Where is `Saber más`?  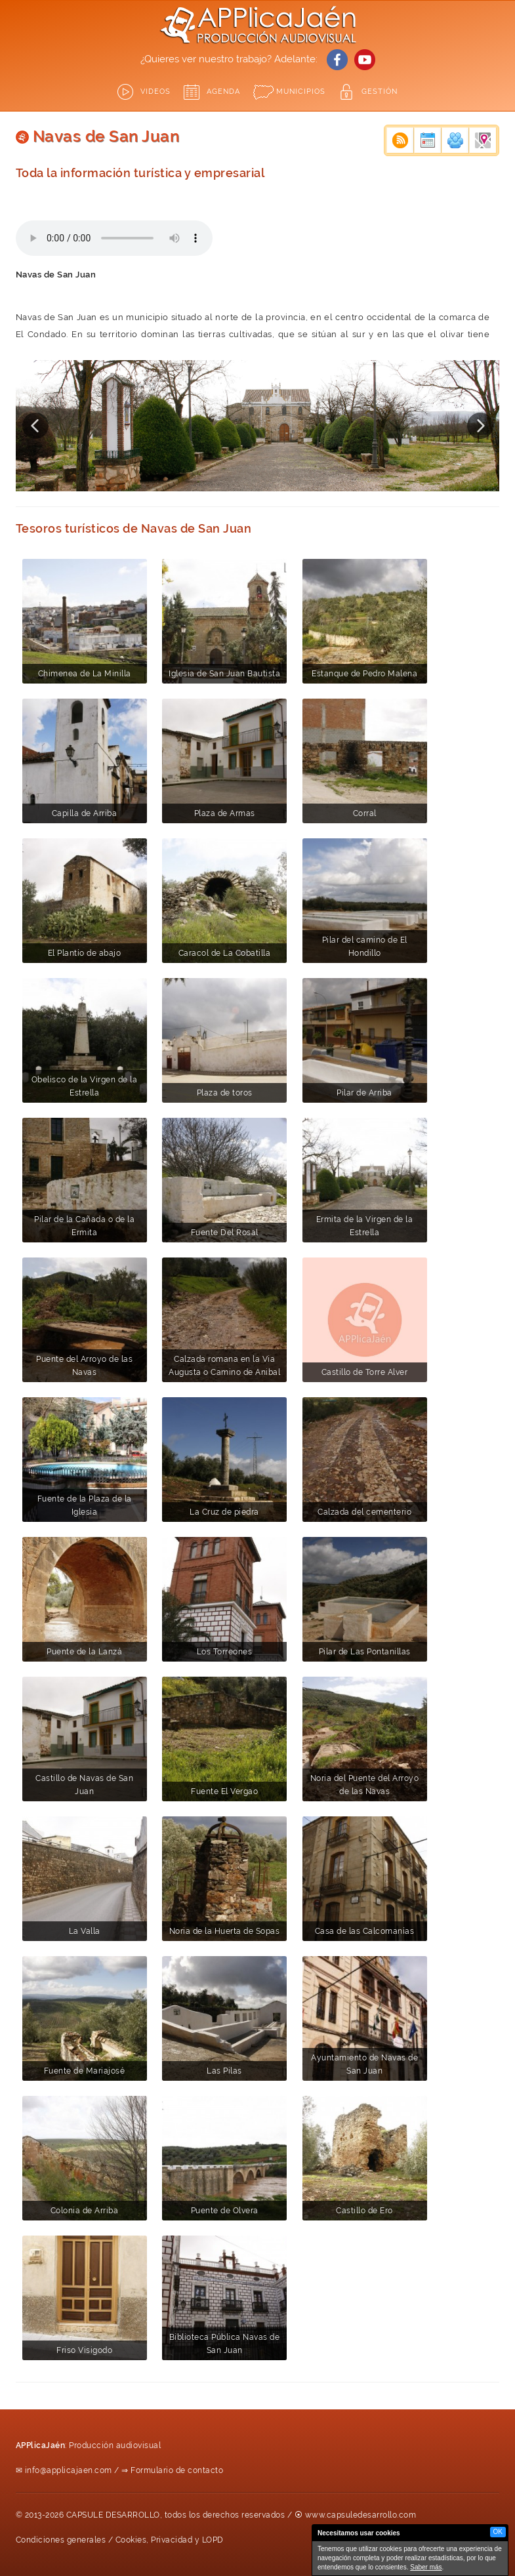
Saber más is located at coordinates (426, 2567).